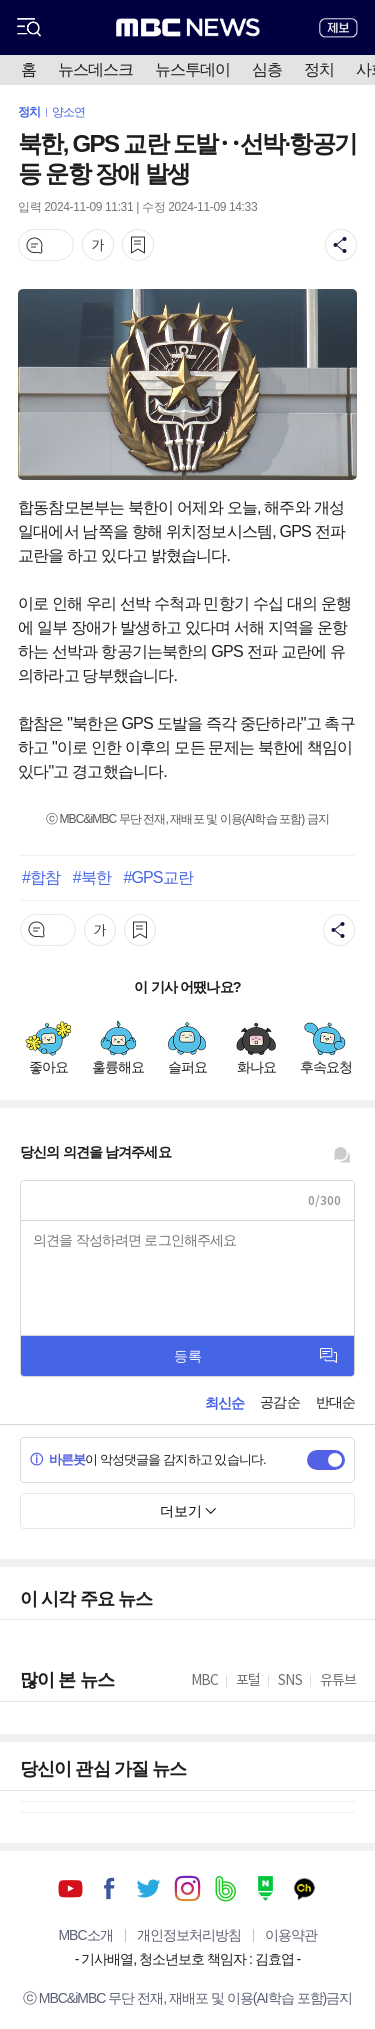 The height and width of the screenshot is (2029, 375). What do you see at coordinates (187, 1959) in the screenshot?
I see `기사배열, 청소년보호 책임자 : 김효엽` at bounding box center [187, 1959].